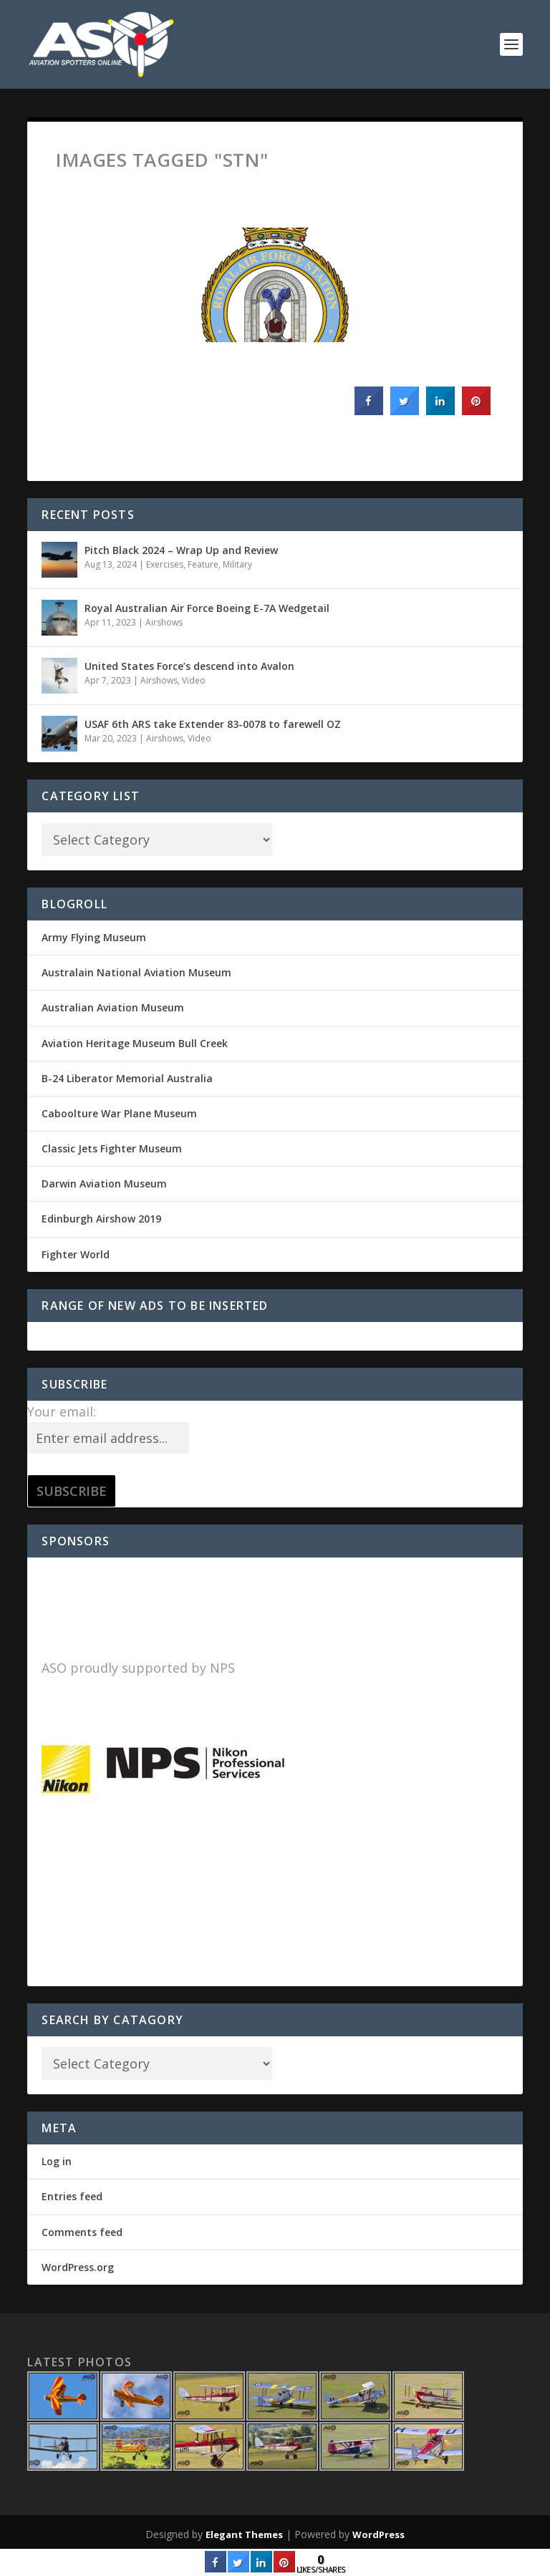 The image size is (550, 2576). I want to click on Australian Aviation Museum, so click(113, 1007).